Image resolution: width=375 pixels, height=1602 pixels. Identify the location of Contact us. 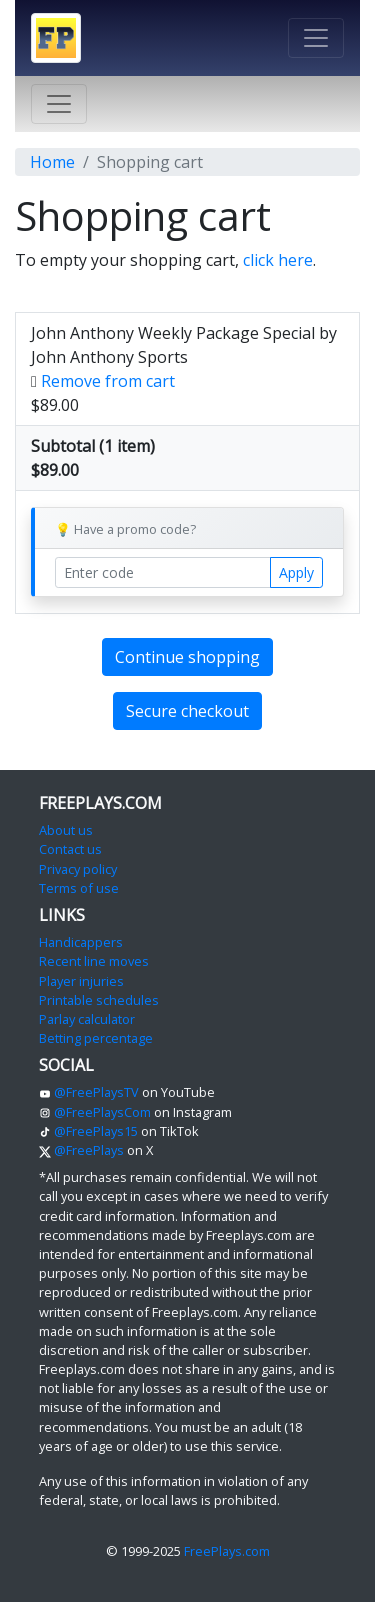
(70, 849).